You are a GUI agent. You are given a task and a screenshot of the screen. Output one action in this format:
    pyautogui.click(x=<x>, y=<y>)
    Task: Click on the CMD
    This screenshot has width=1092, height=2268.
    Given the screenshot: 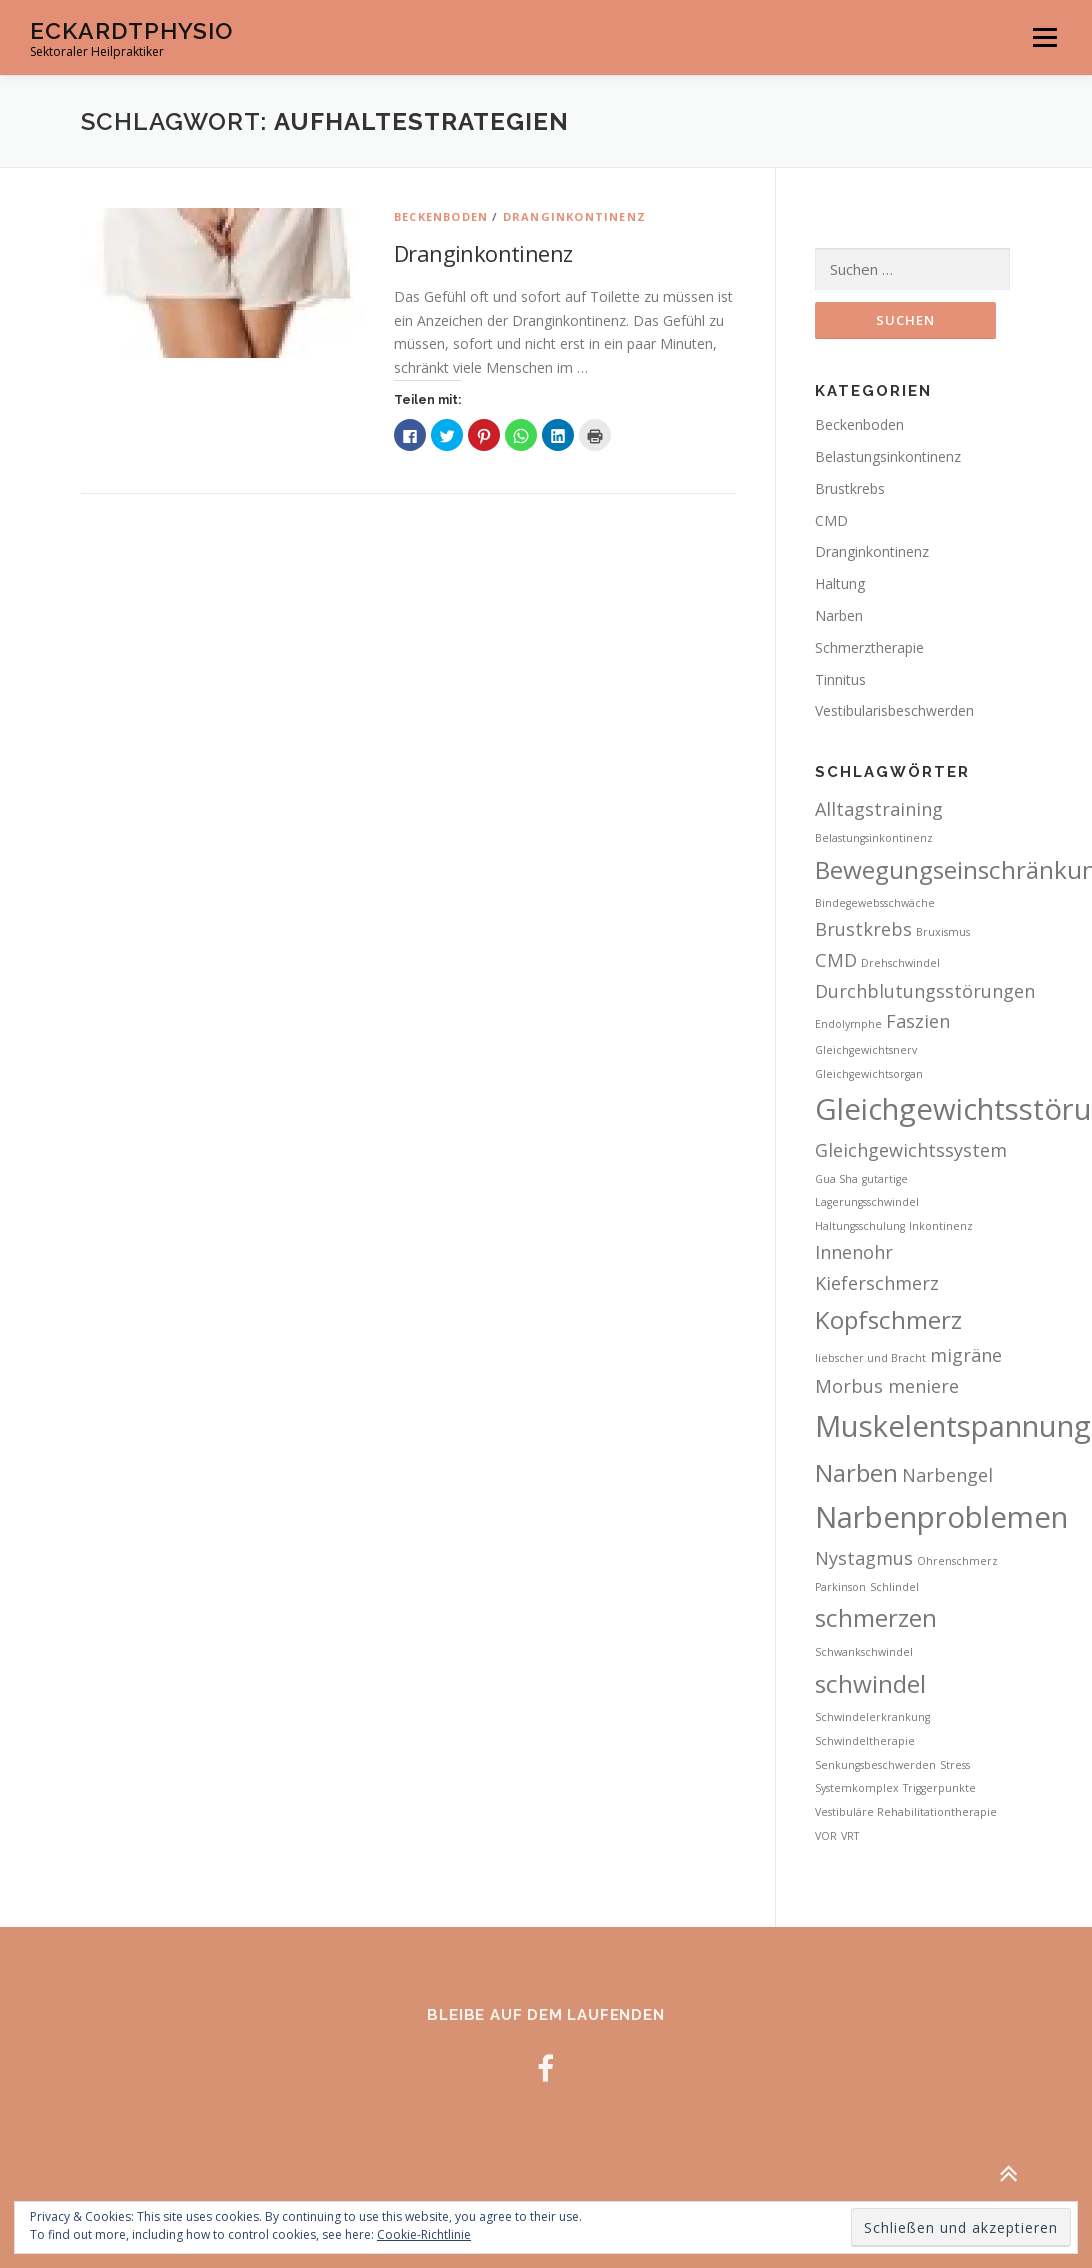 What is the action you would take?
    pyautogui.click(x=831, y=520)
    